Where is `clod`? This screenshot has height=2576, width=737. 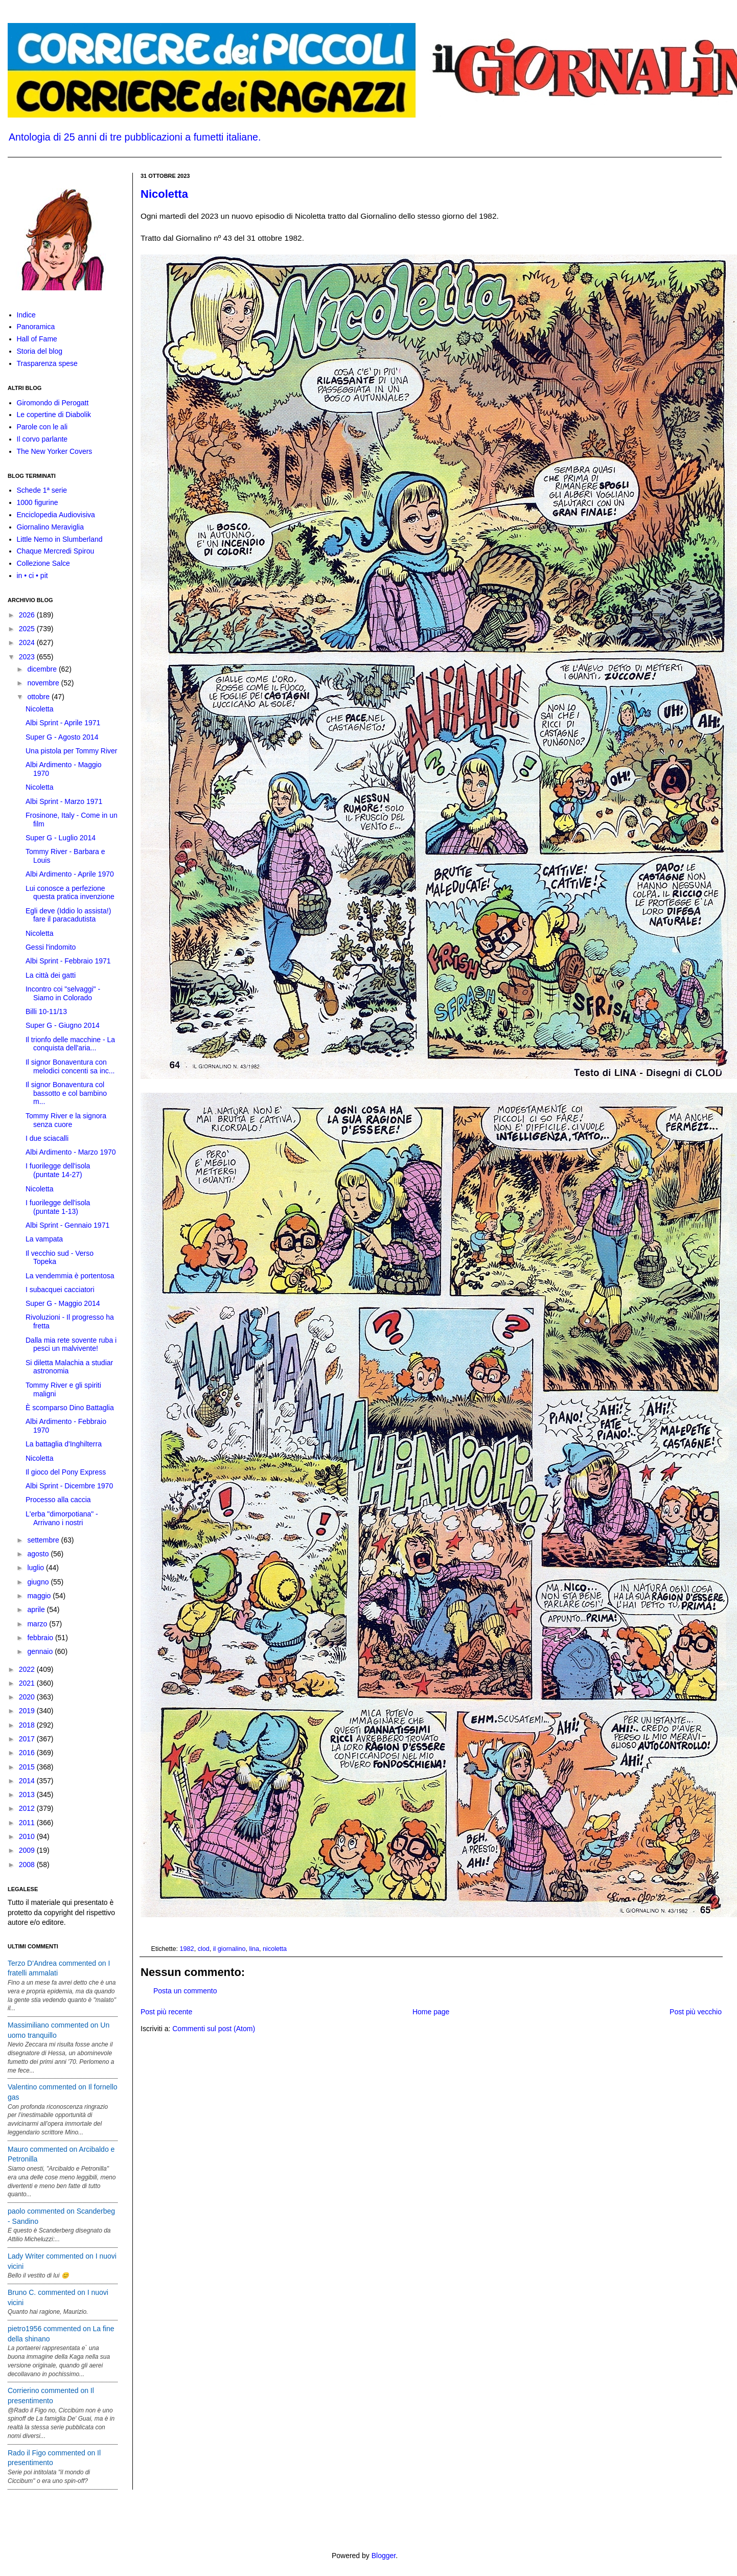
clod is located at coordinates (204, 1948).